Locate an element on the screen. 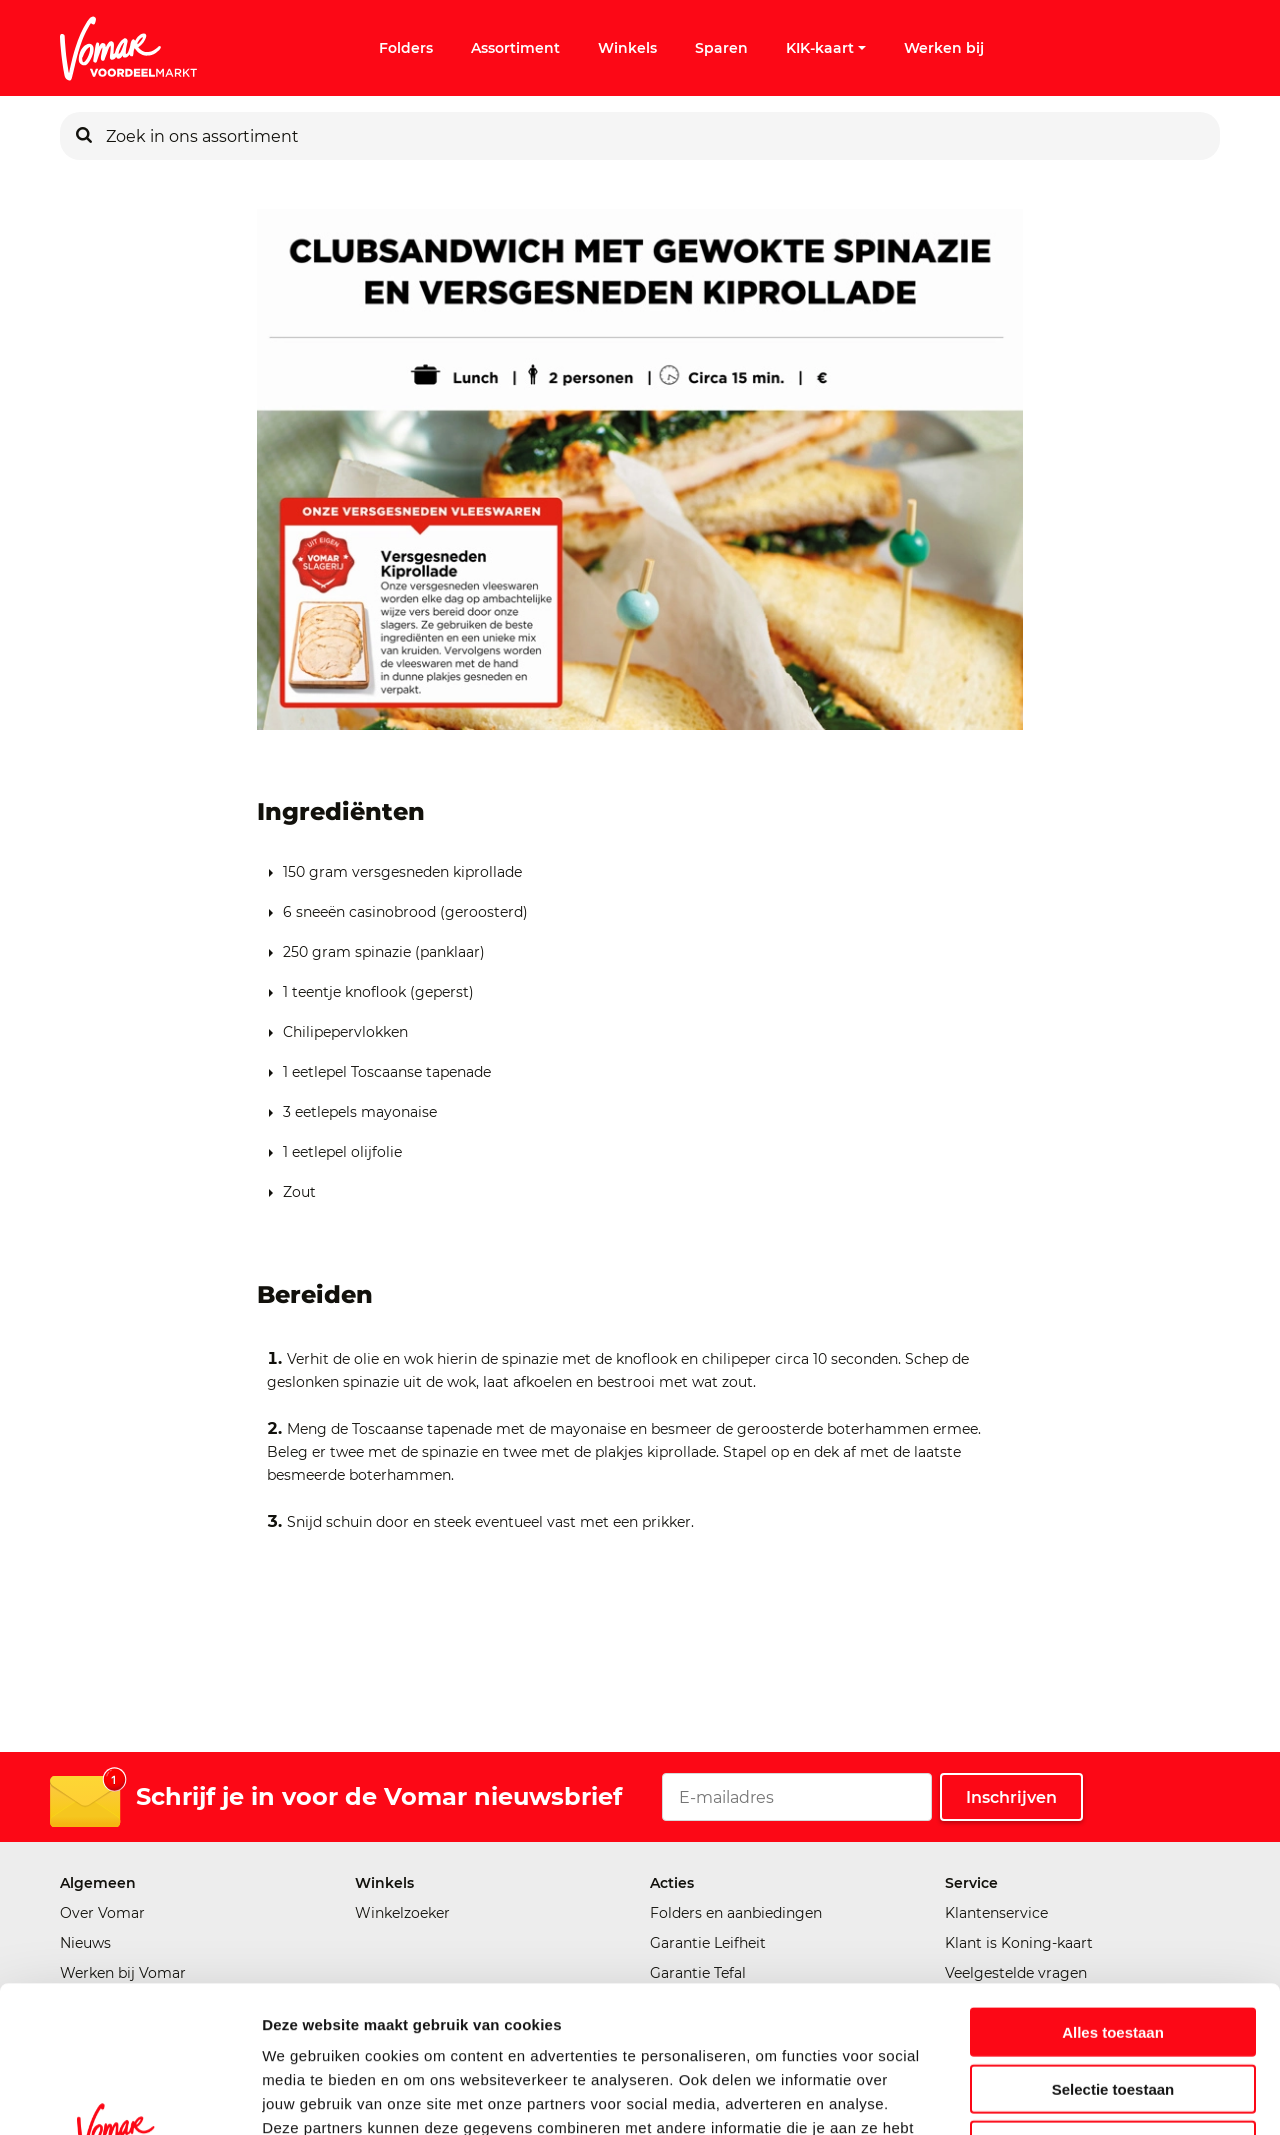 The height and width of the screenshot is (2135, 1280). Winkels is located at coordinates (627, 48).